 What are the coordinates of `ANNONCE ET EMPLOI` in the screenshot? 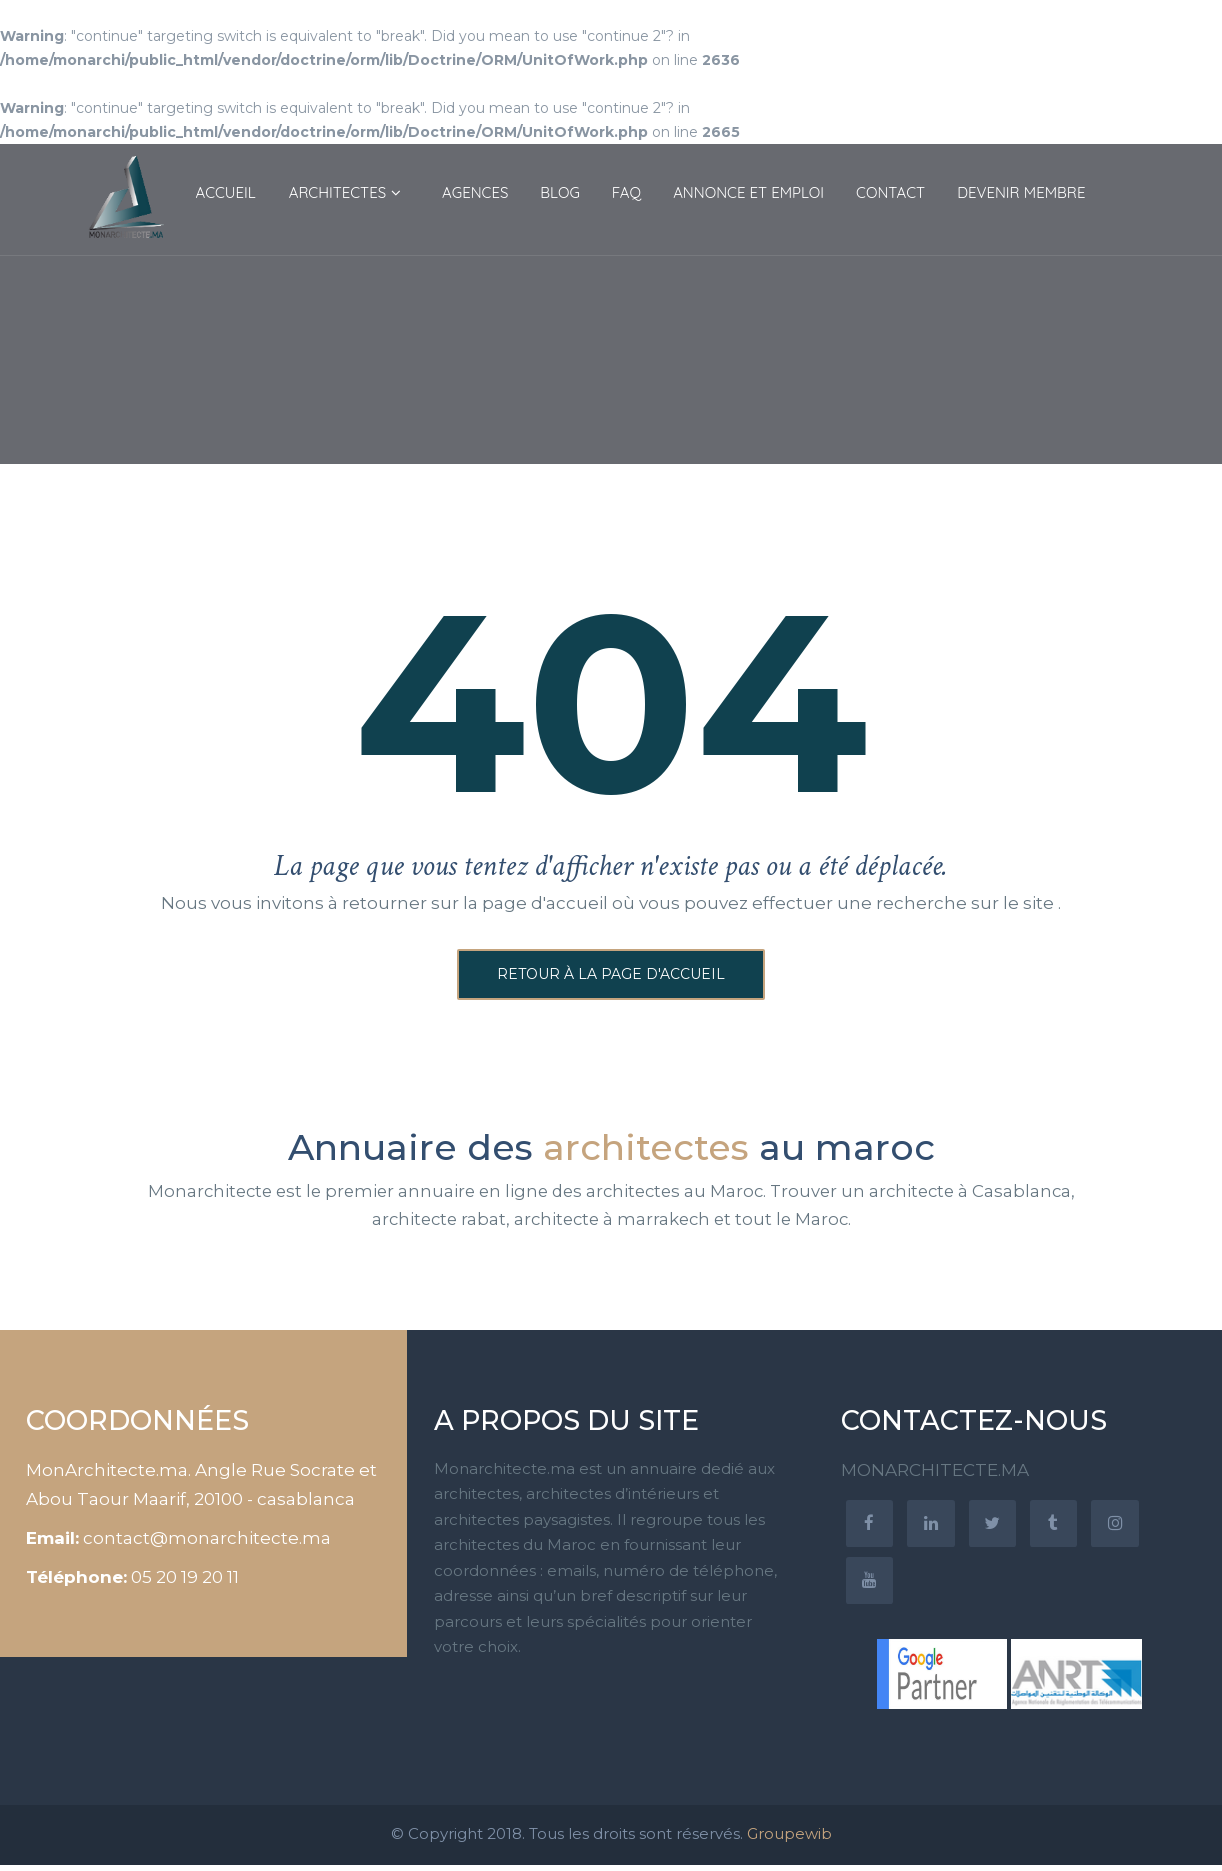 It's located at (748, 192).